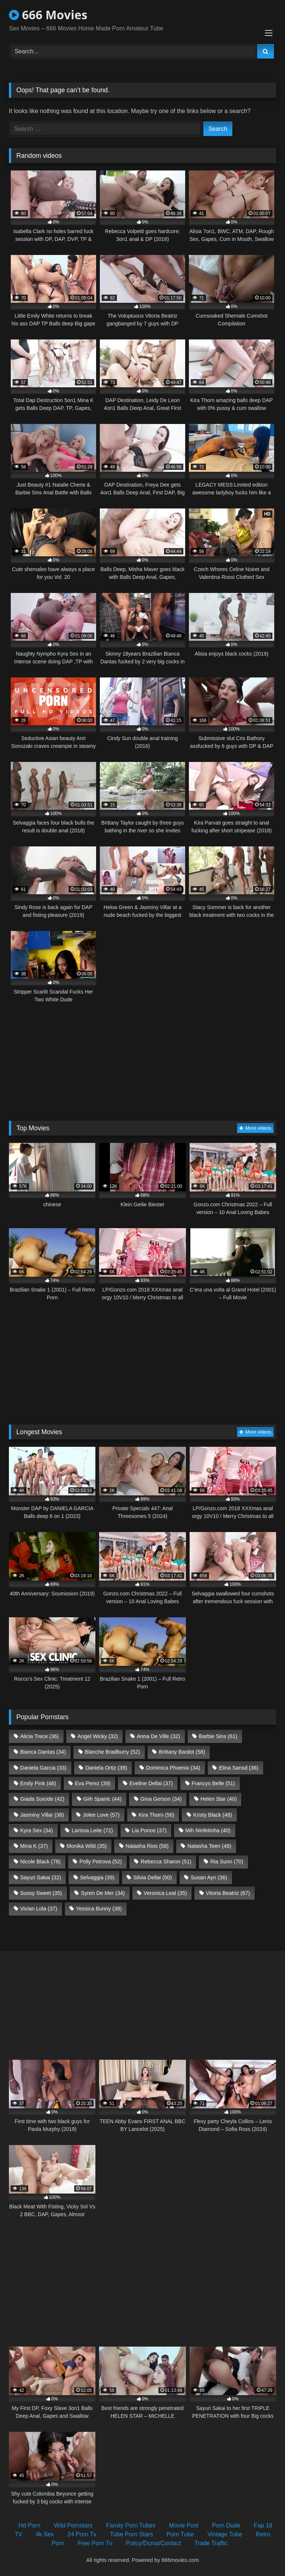  What do you see at coordinates (209, 1846) in the screenshot?
I see `Natasha Teen [Natasha Teen (48 items)]` at bounding box center [209, 1846].